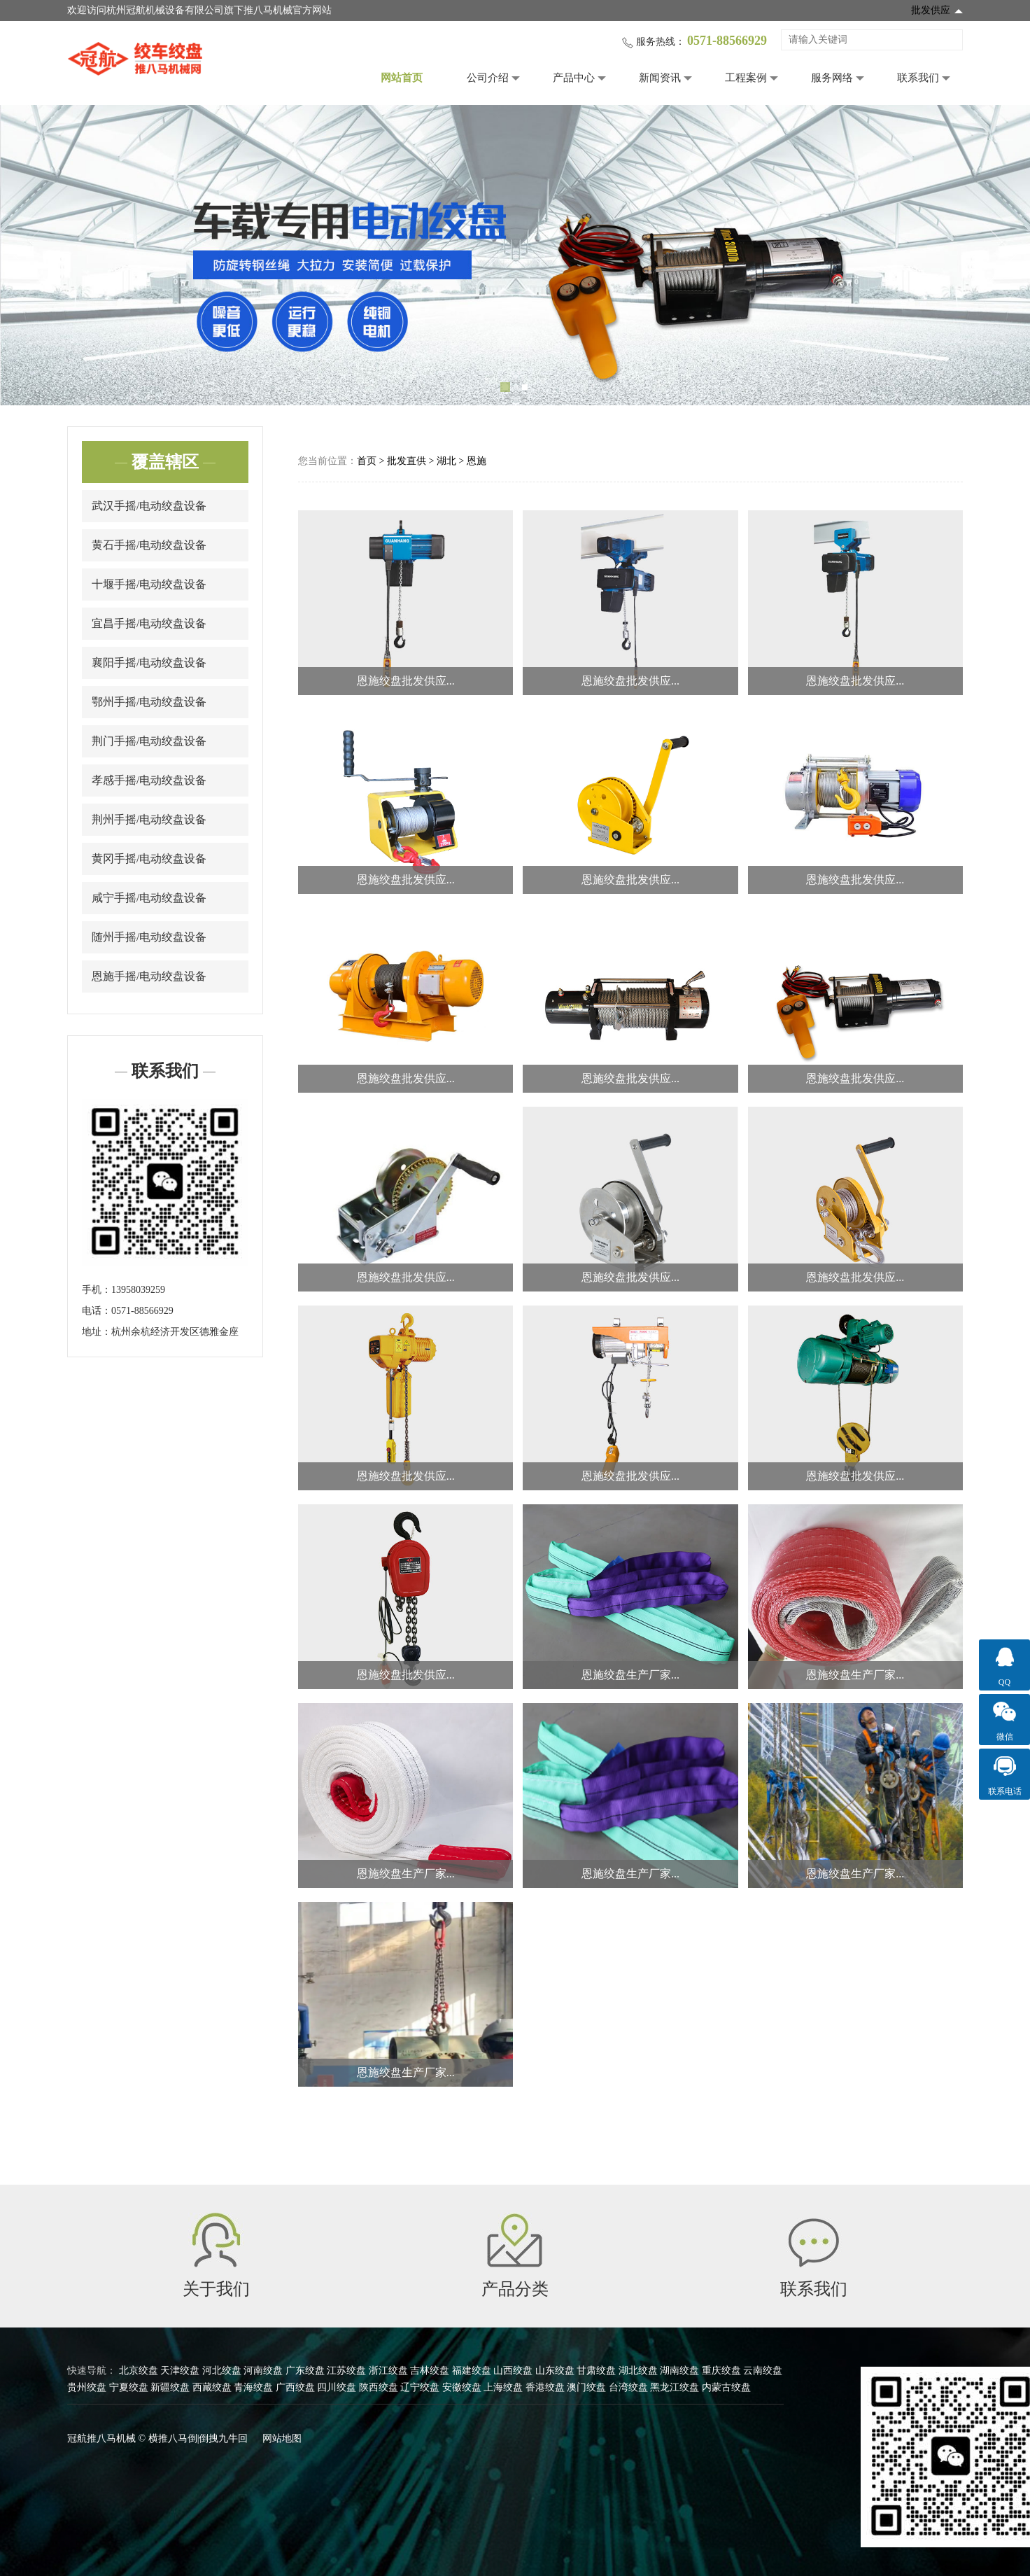 The image size is (1030, 2576). Describe the element at coordinates (512, 2370) in the screenshot. I see `山西绞盘` at that location.